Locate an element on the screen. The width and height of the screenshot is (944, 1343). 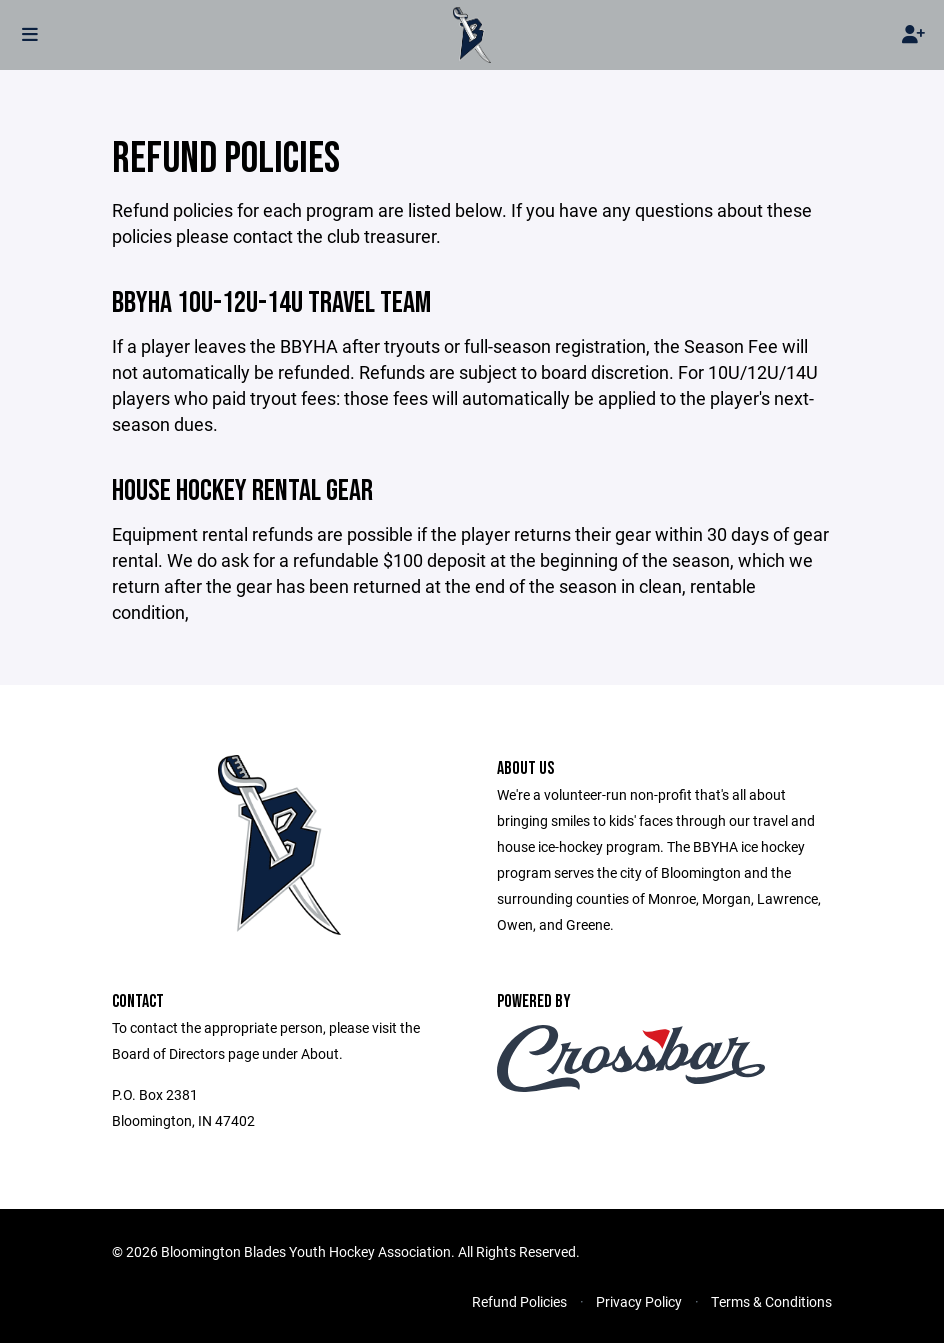
Refund Policies is located at coordinates (519, 1301).